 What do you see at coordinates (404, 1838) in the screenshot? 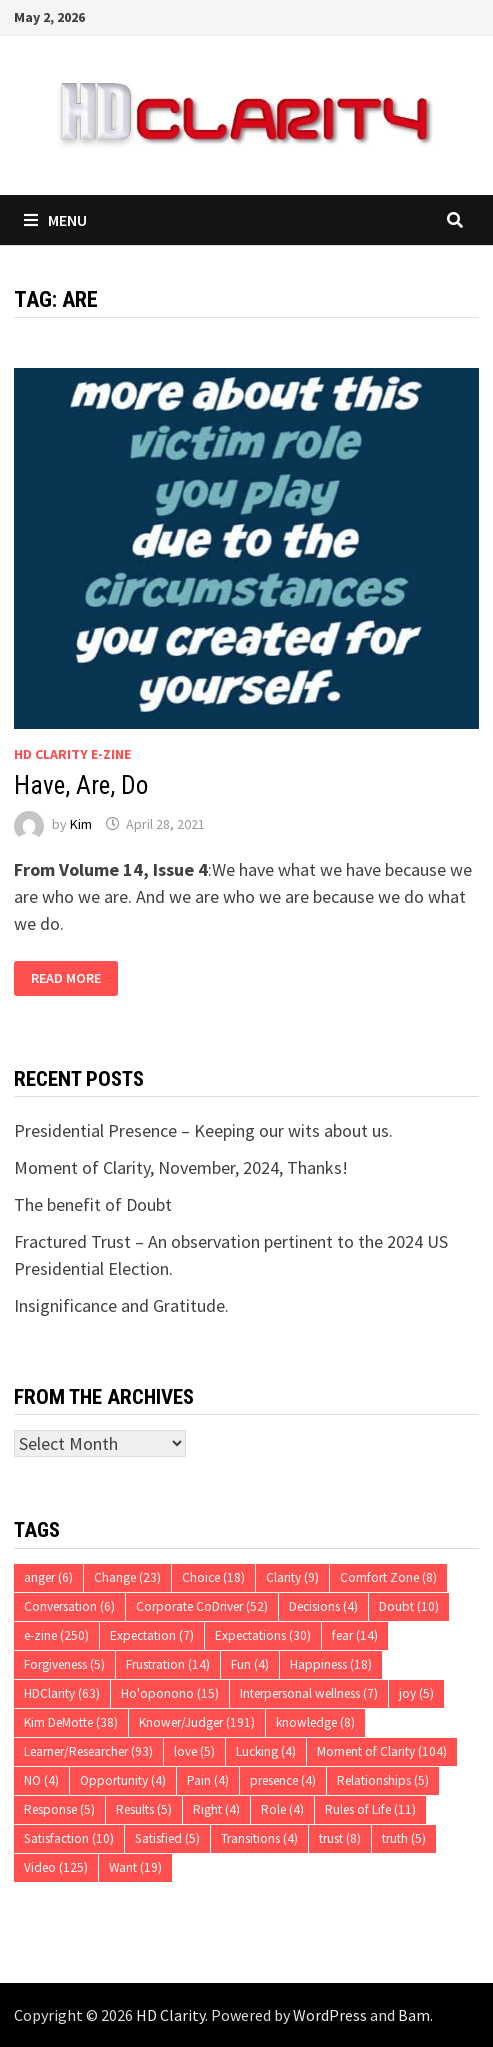
I see `truth [truth (5 items)]` at bounding box center [404, 1838].